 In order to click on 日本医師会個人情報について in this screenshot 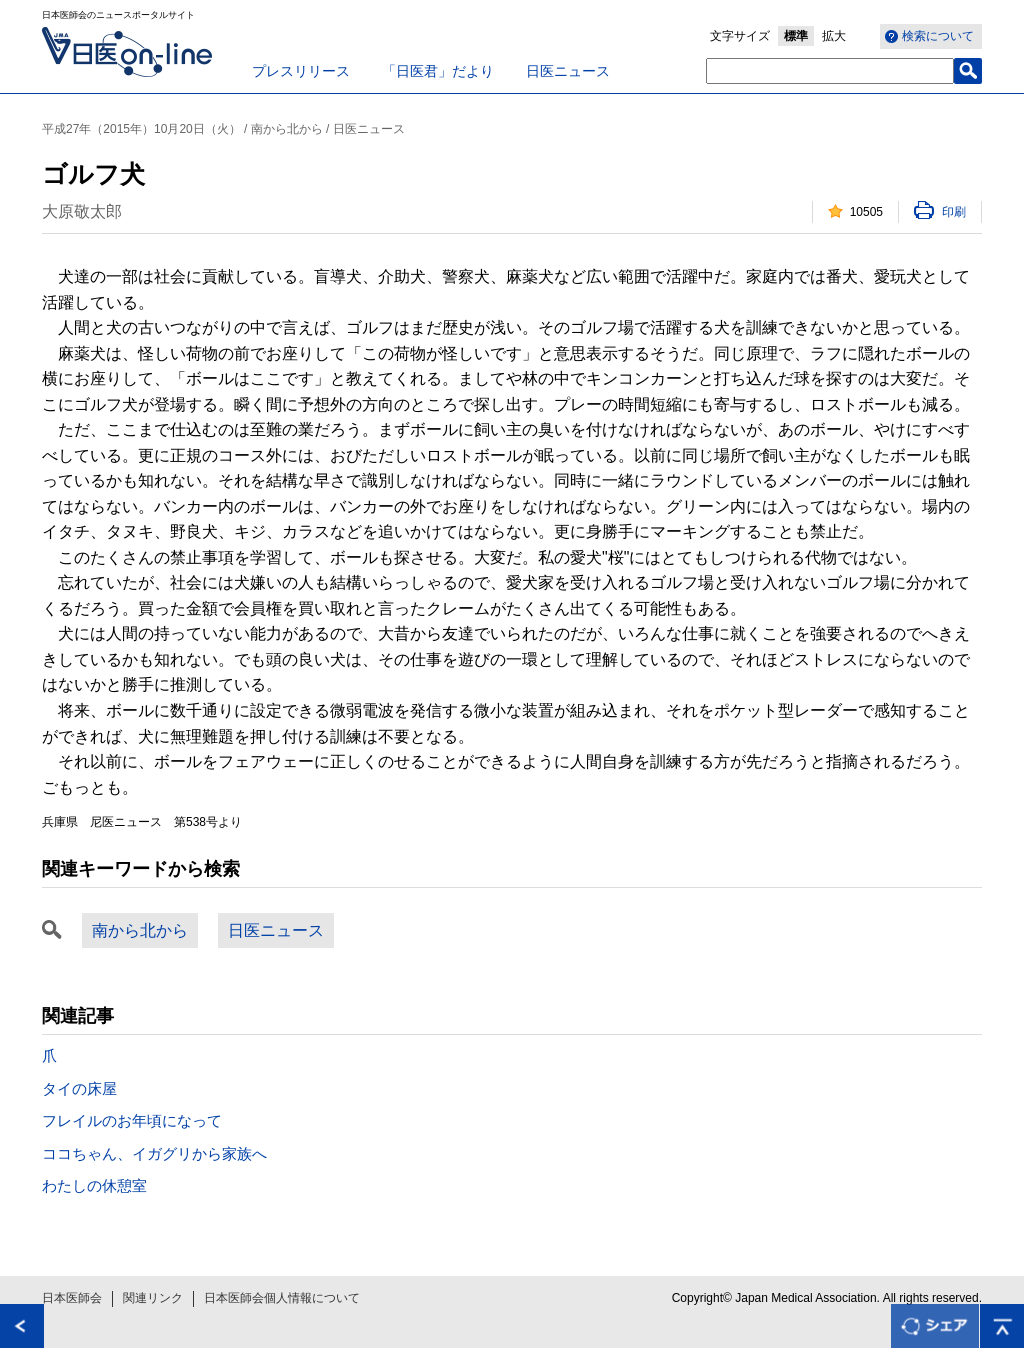, I will do `click(282, 1298)`.